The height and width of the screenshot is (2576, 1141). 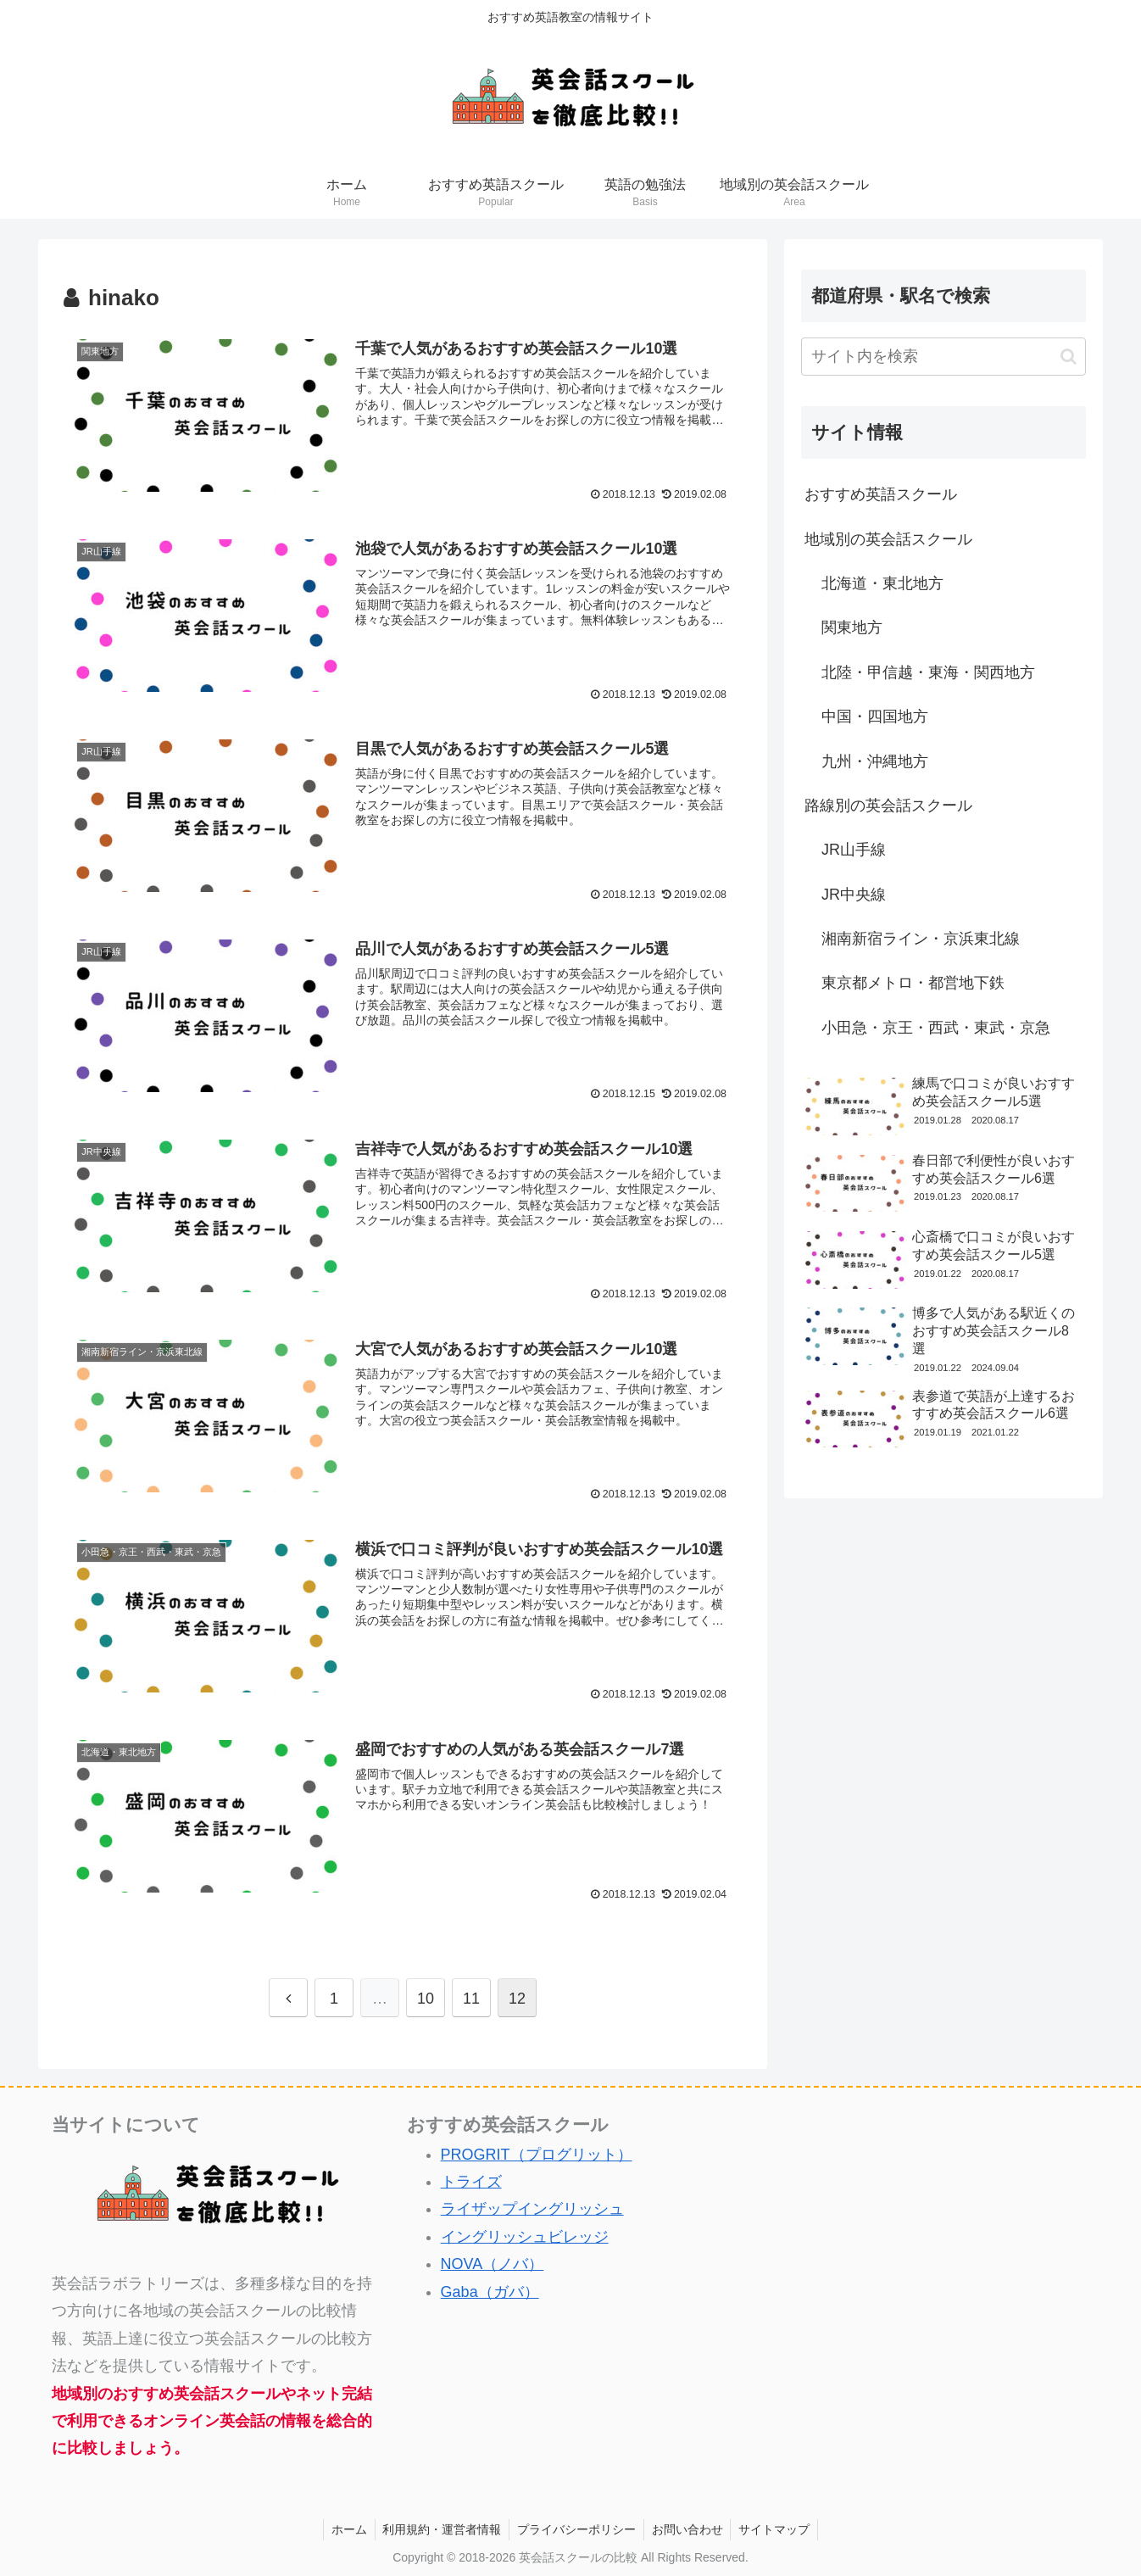 What do you see at coordinates (345, 2526) in the screenshot?
I see `ホーム` at bounding box center [345, 2526].